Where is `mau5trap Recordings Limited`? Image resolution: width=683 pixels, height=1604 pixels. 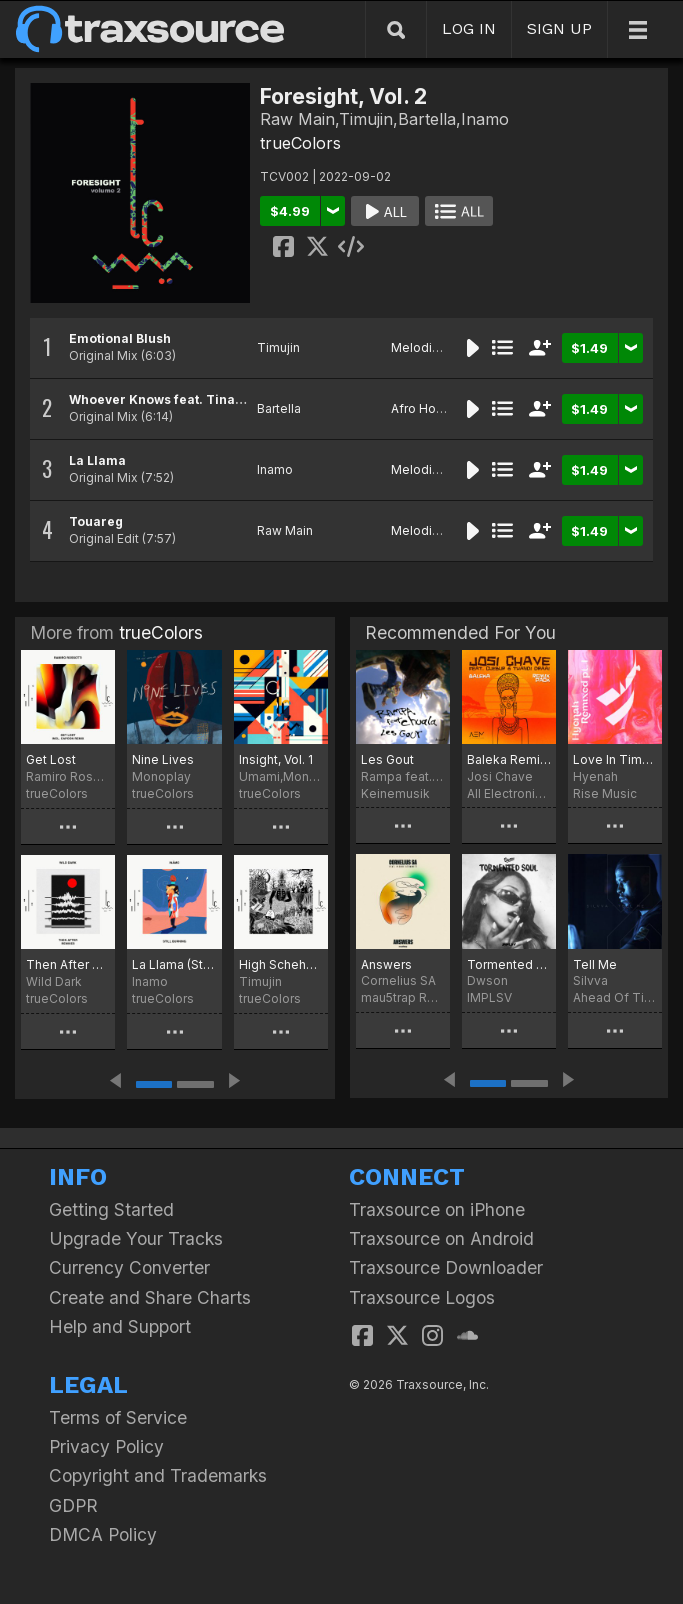 mau5trap Recordings Limited is located at coordinates (403, 997).